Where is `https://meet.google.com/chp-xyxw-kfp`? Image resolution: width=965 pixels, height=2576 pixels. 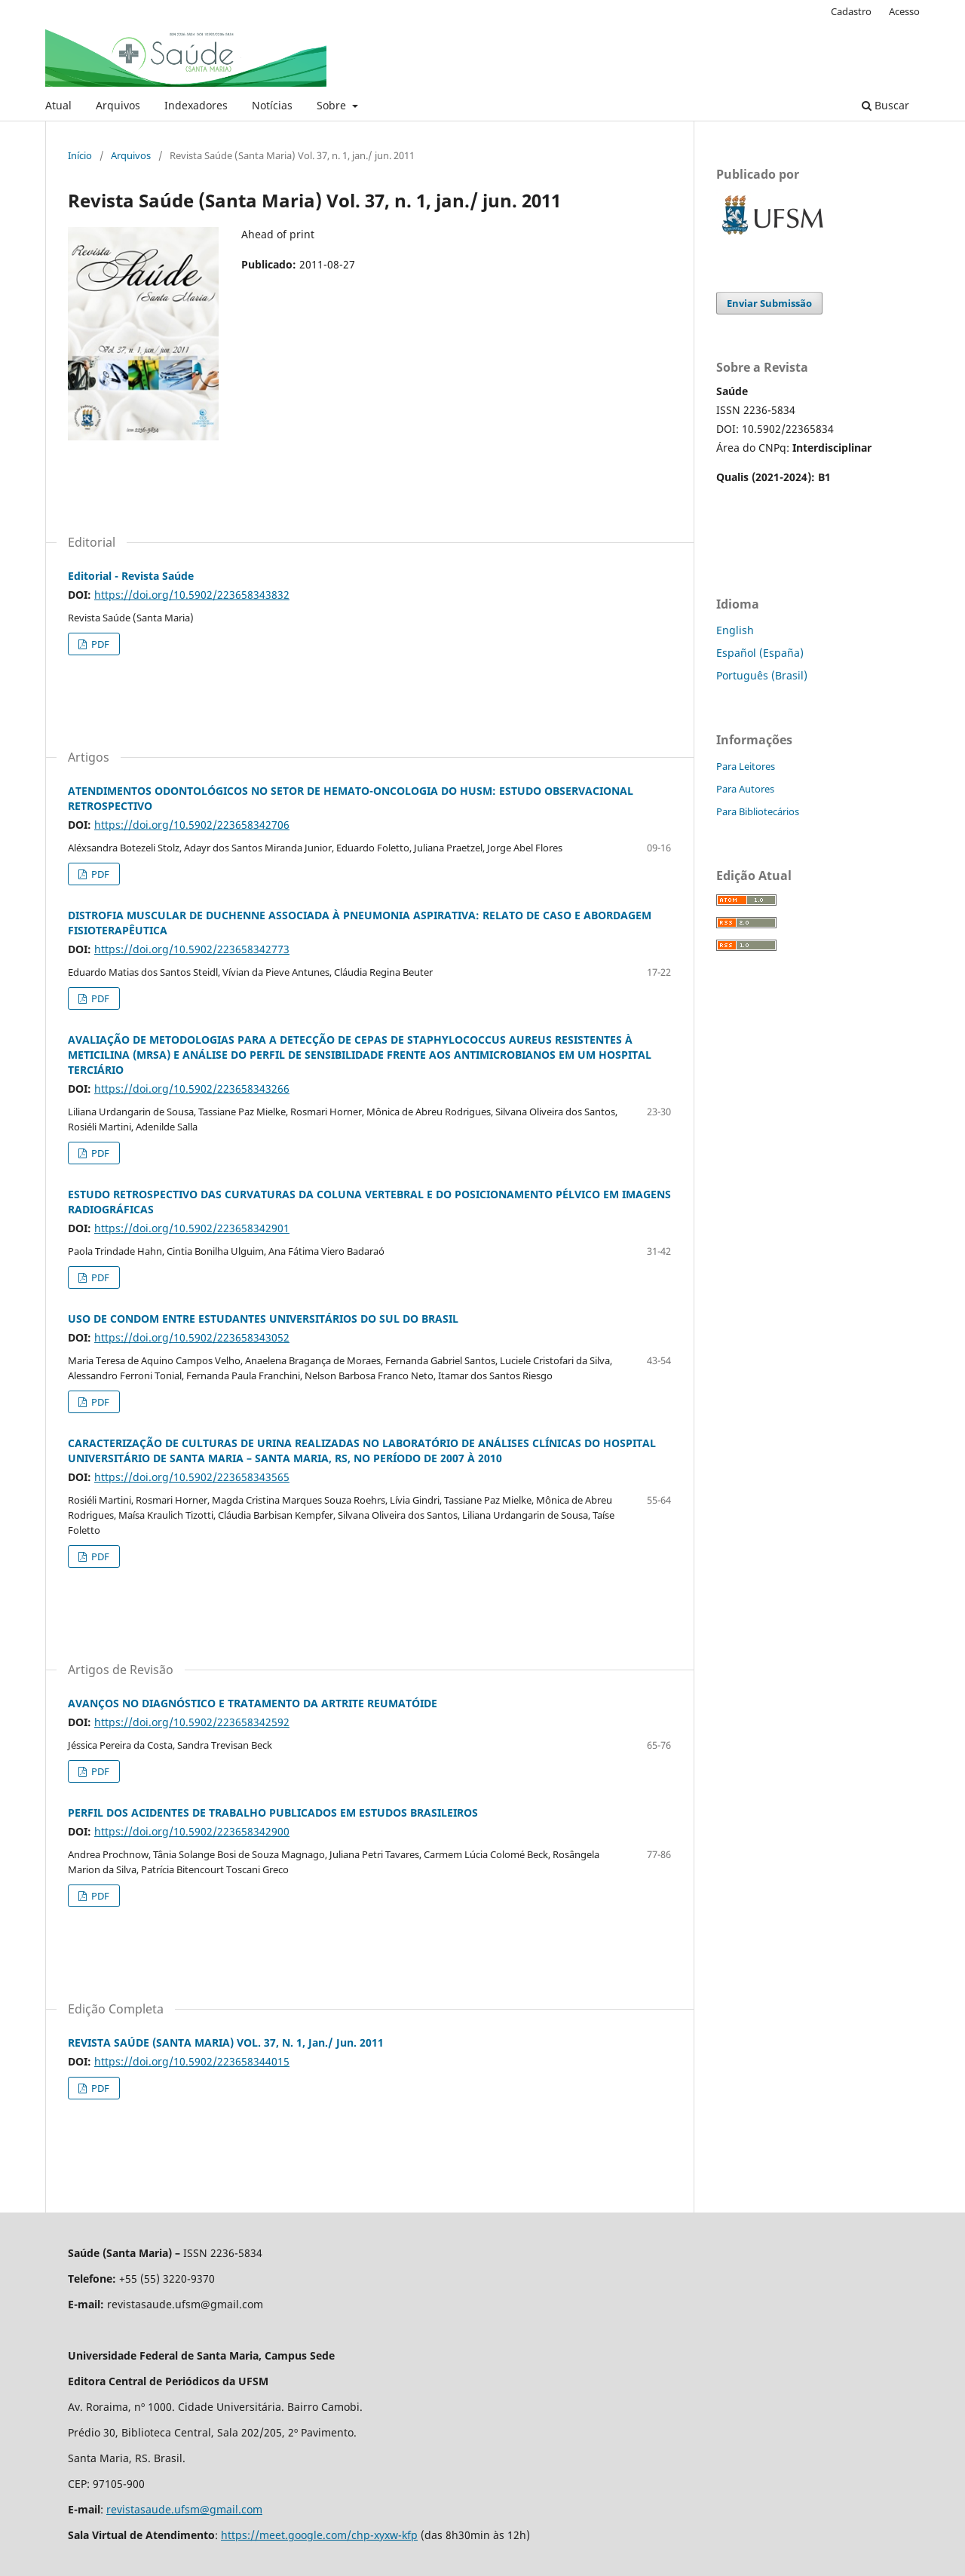
https://meet.google.com/chp-xyxw-kfp is located at coordinates (319, 2535).